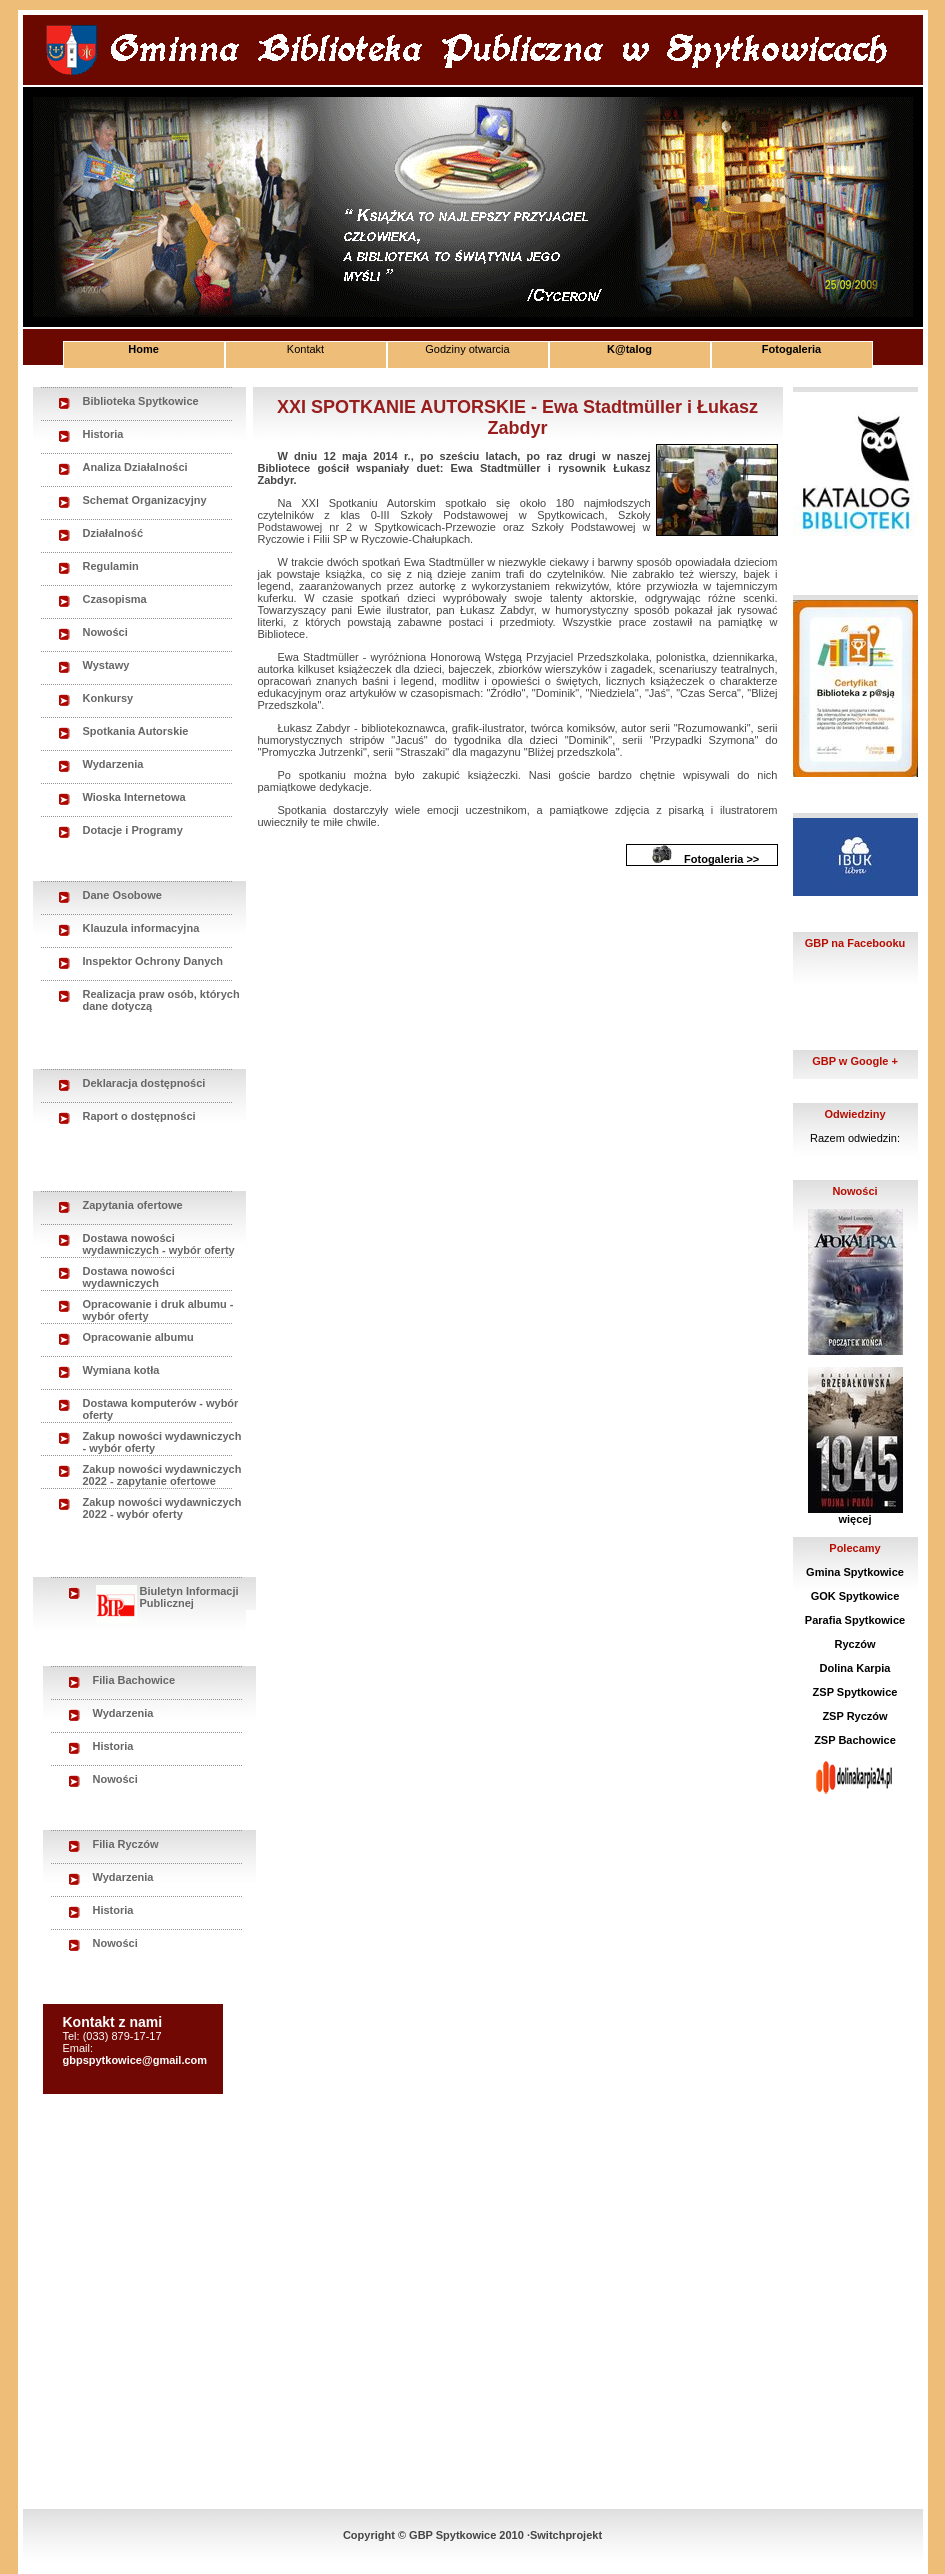 This screenshot has height=2574, width=945. I want to click on Czasopisma, so click(115, 599).